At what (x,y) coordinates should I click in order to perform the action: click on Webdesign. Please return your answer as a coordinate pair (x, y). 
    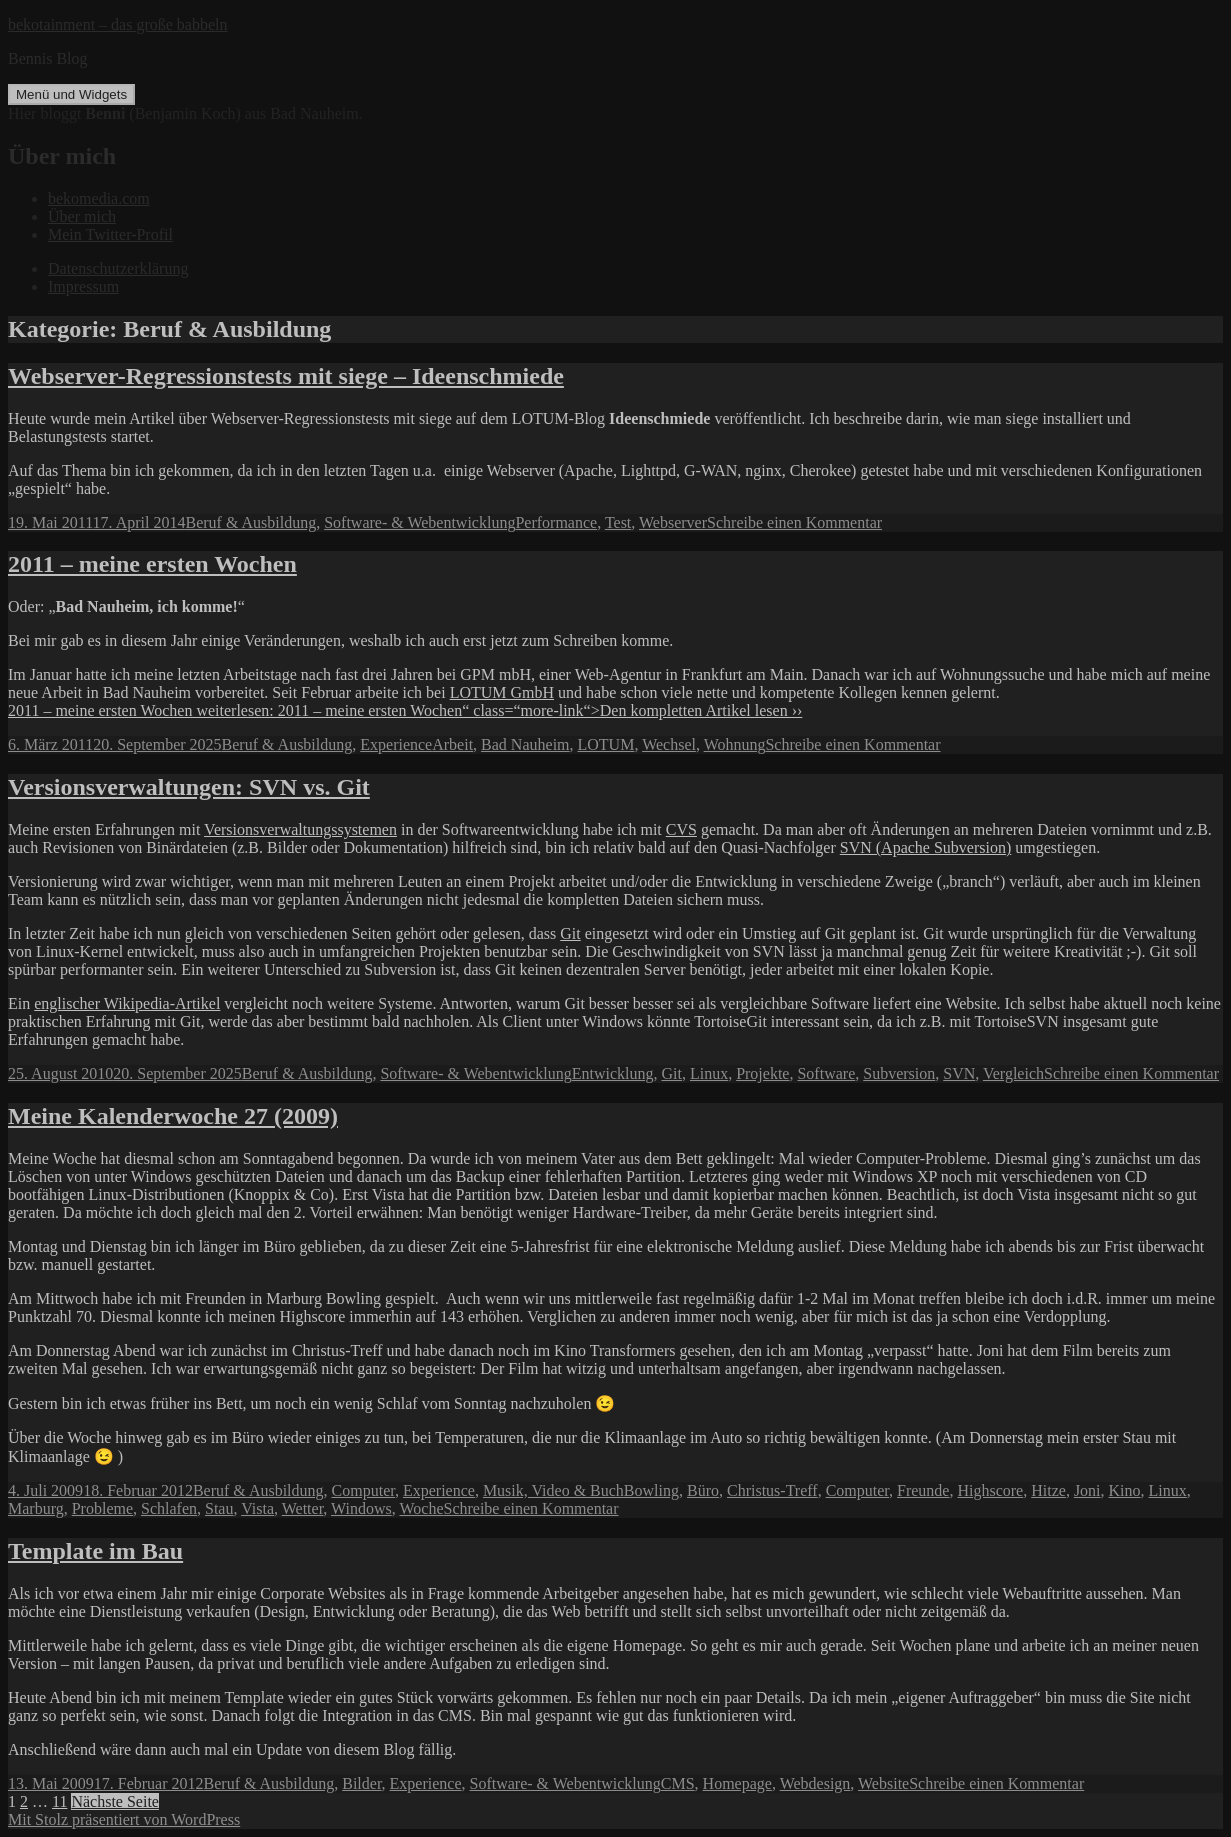
    Looking at the image, I should click on (815, 1783).